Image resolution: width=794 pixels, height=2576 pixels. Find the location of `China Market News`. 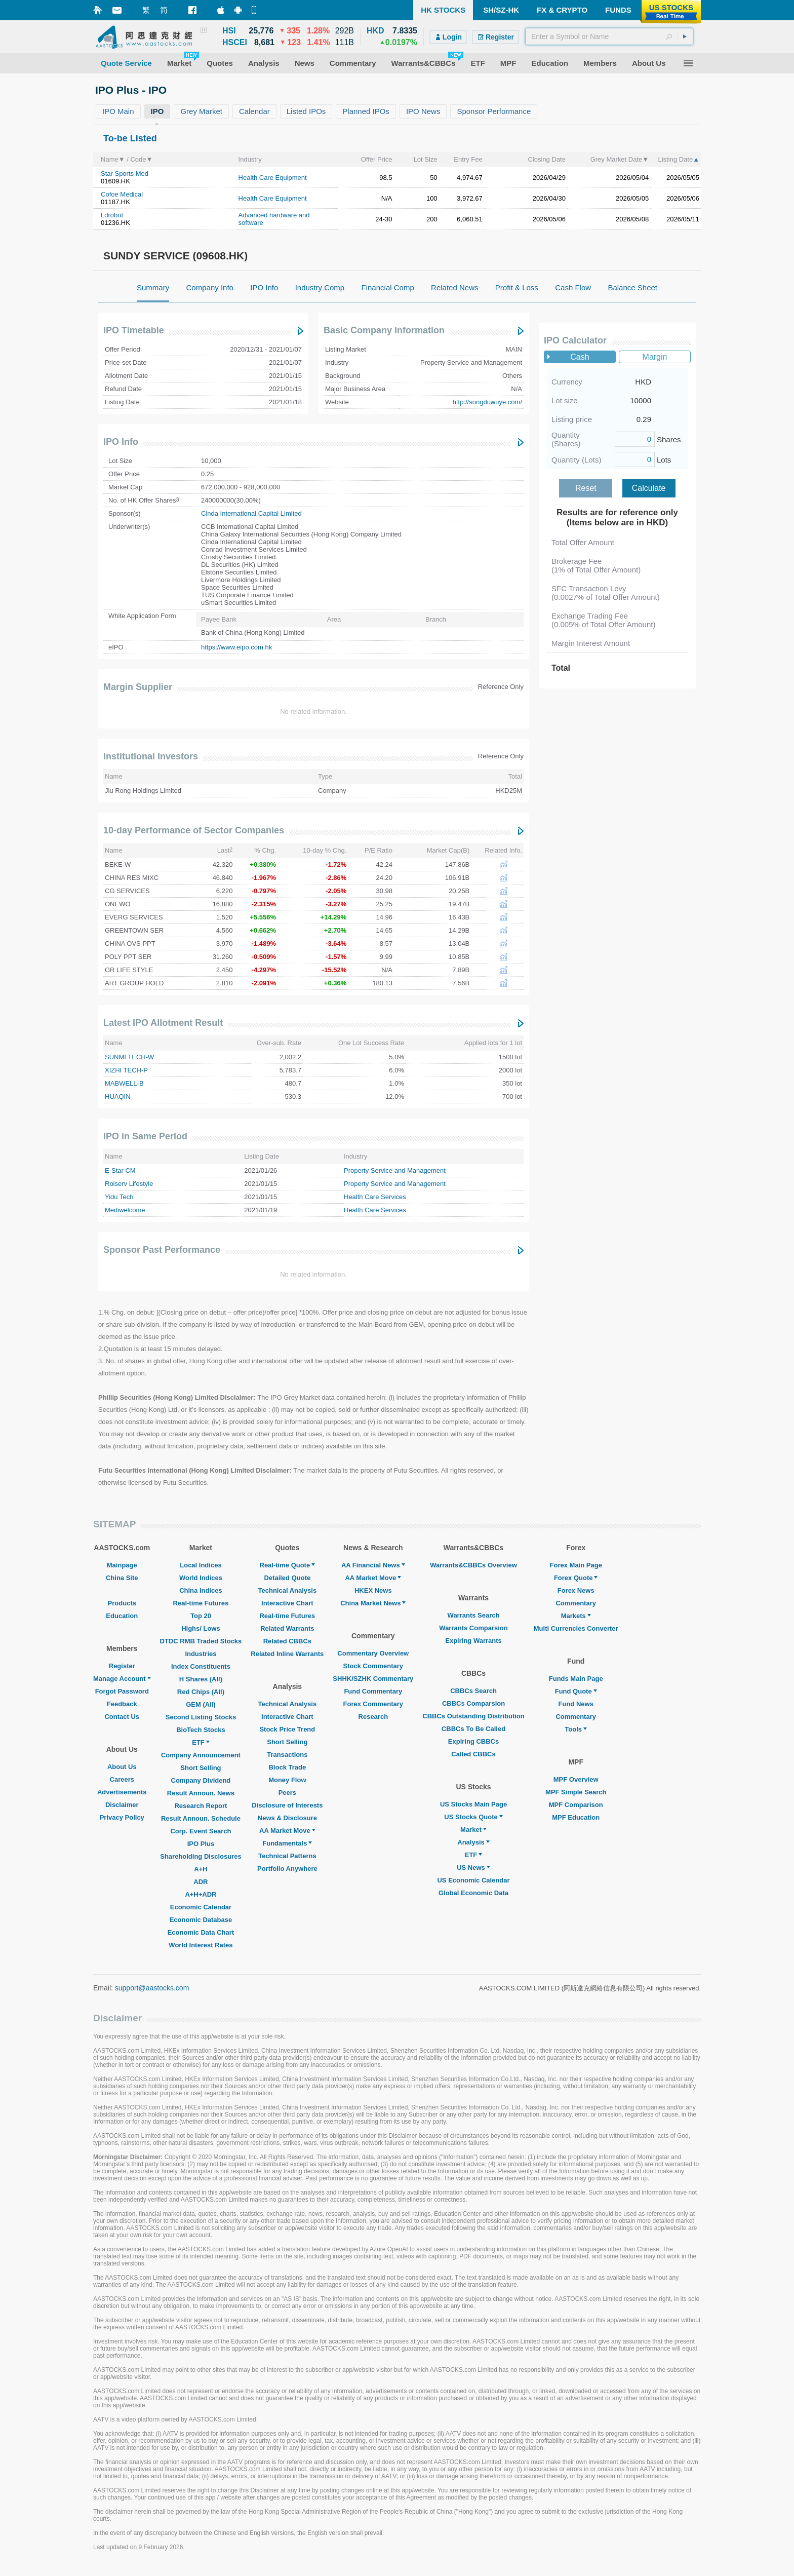

China Market News is located at coordinates (373, 1603).